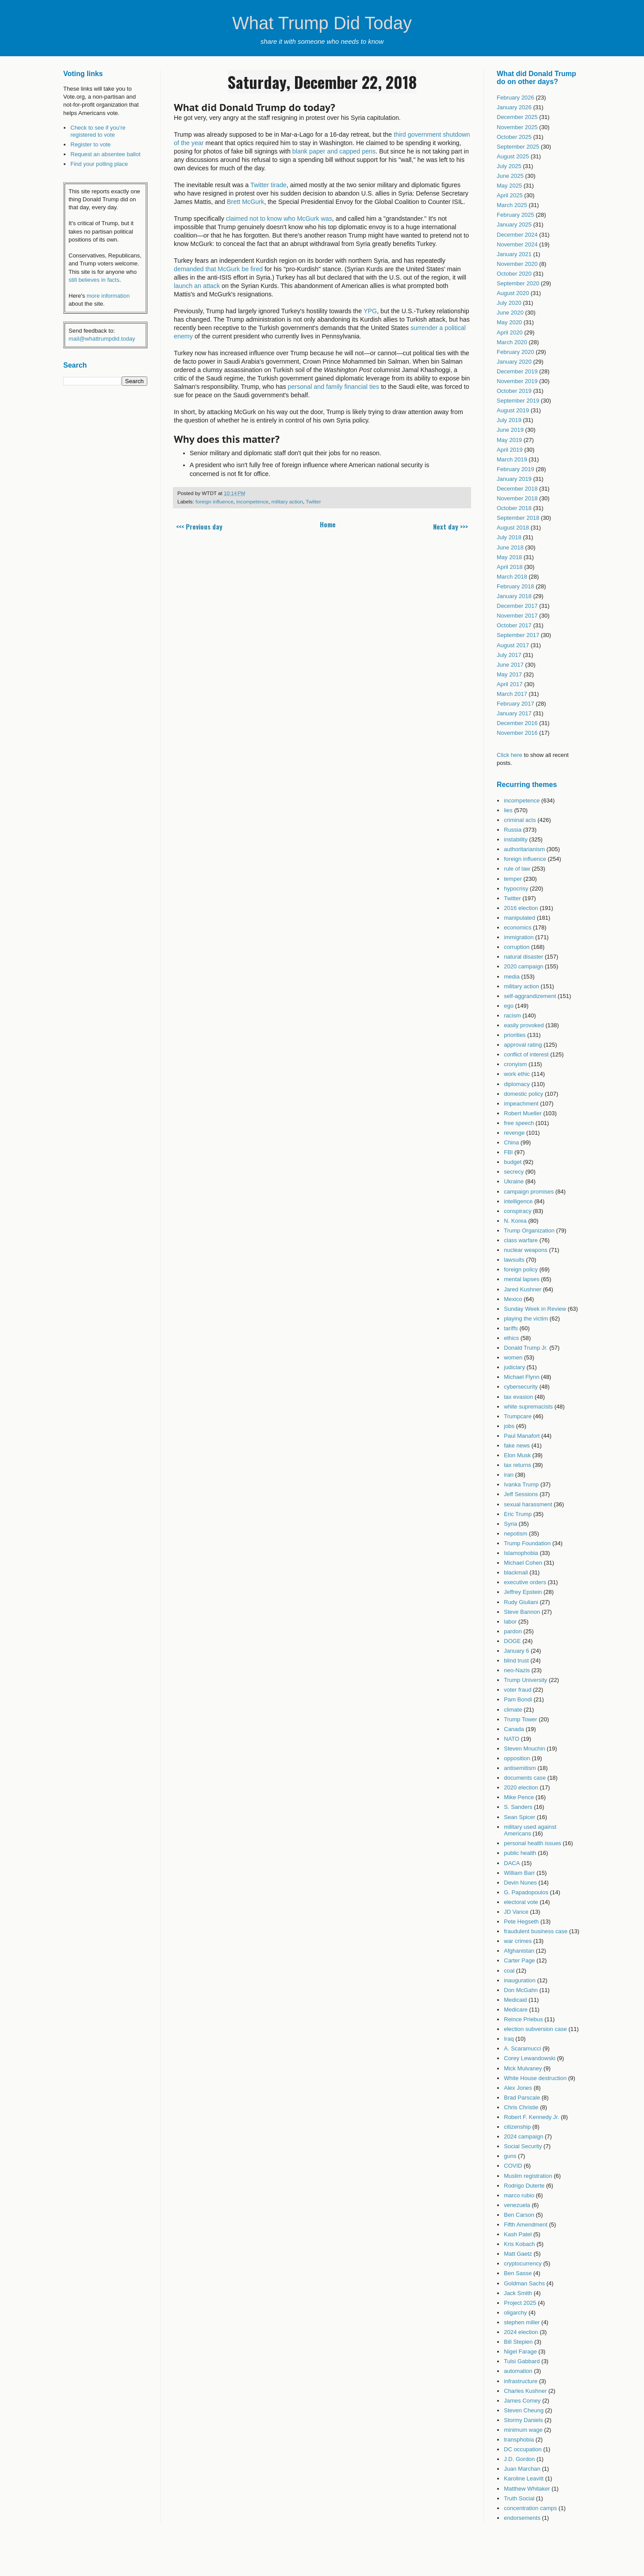 This screenshot has width=644, height=2576. What do you see at coordinates (523, 1044) in the screenshot?
I see `approval rating` at bounding box center [523, 1044].